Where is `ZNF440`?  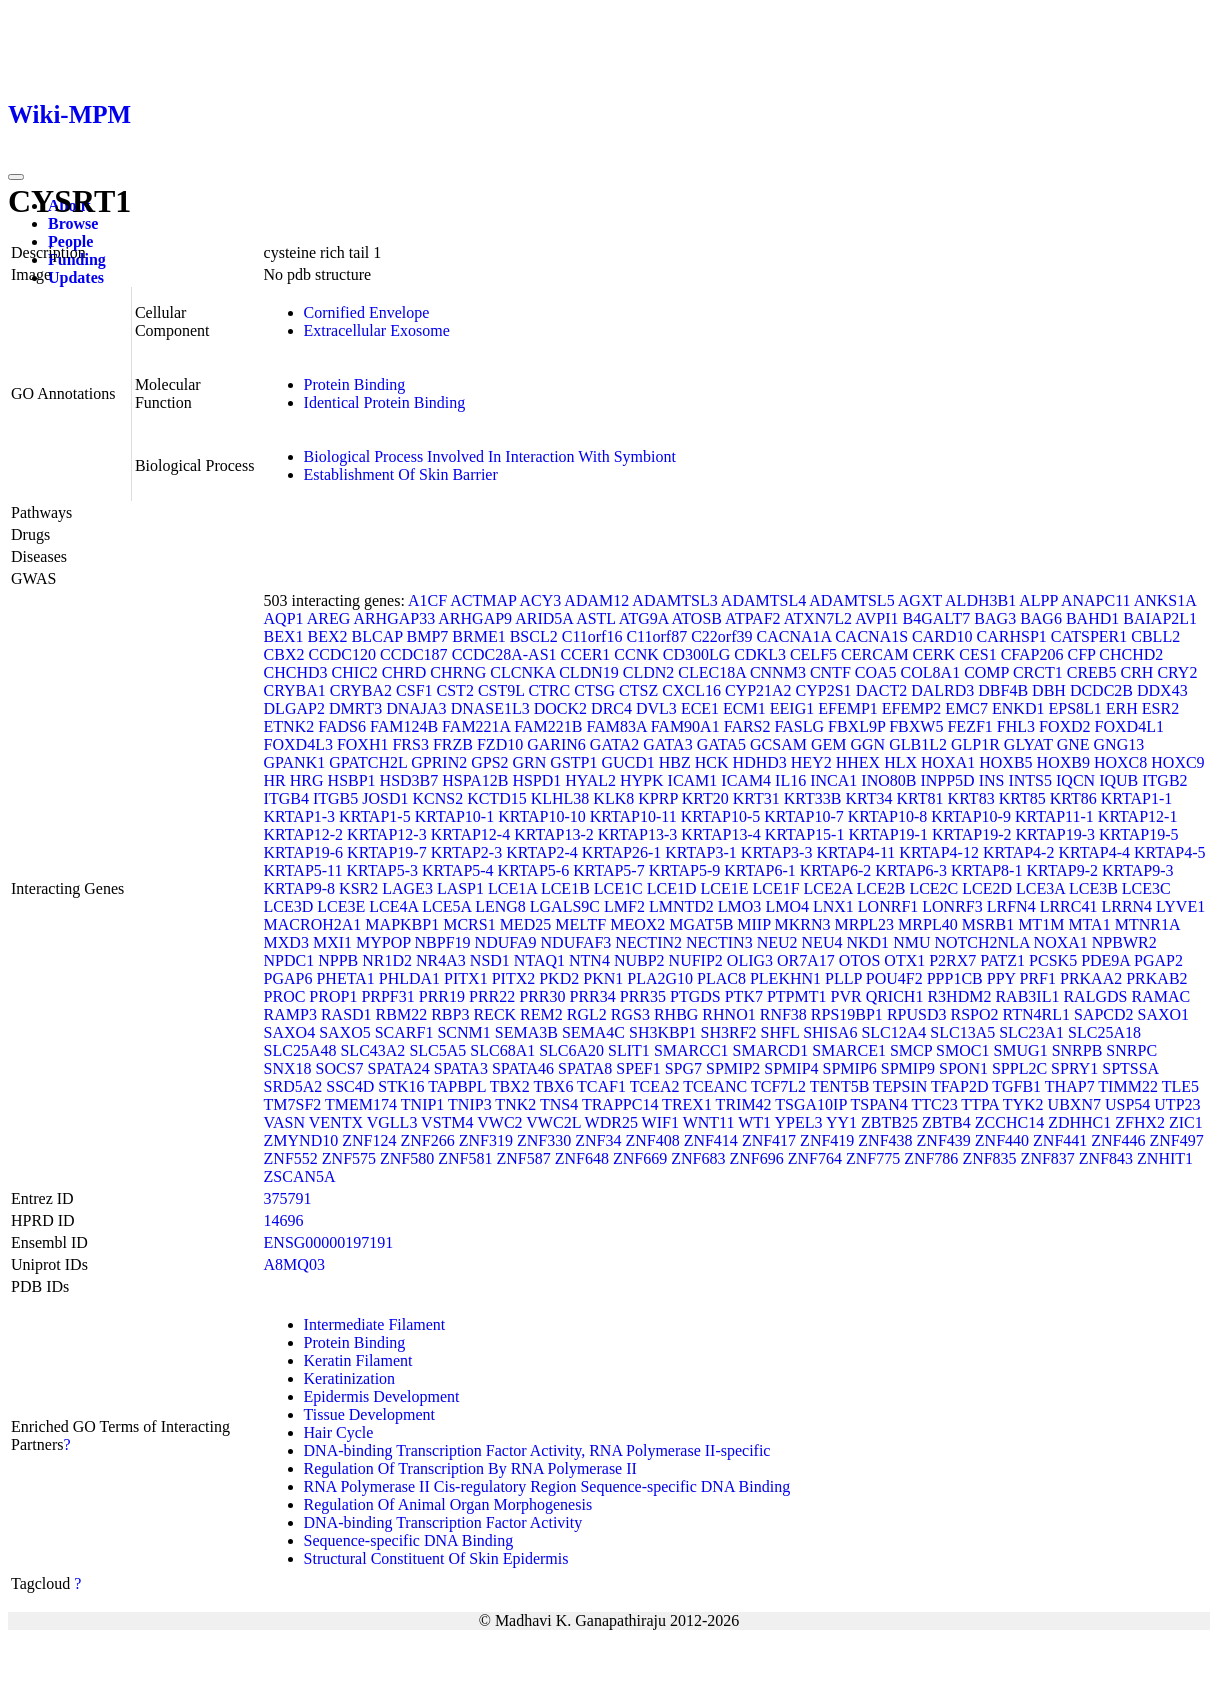 ZNF440 is located at coordinates (1002, 1140).